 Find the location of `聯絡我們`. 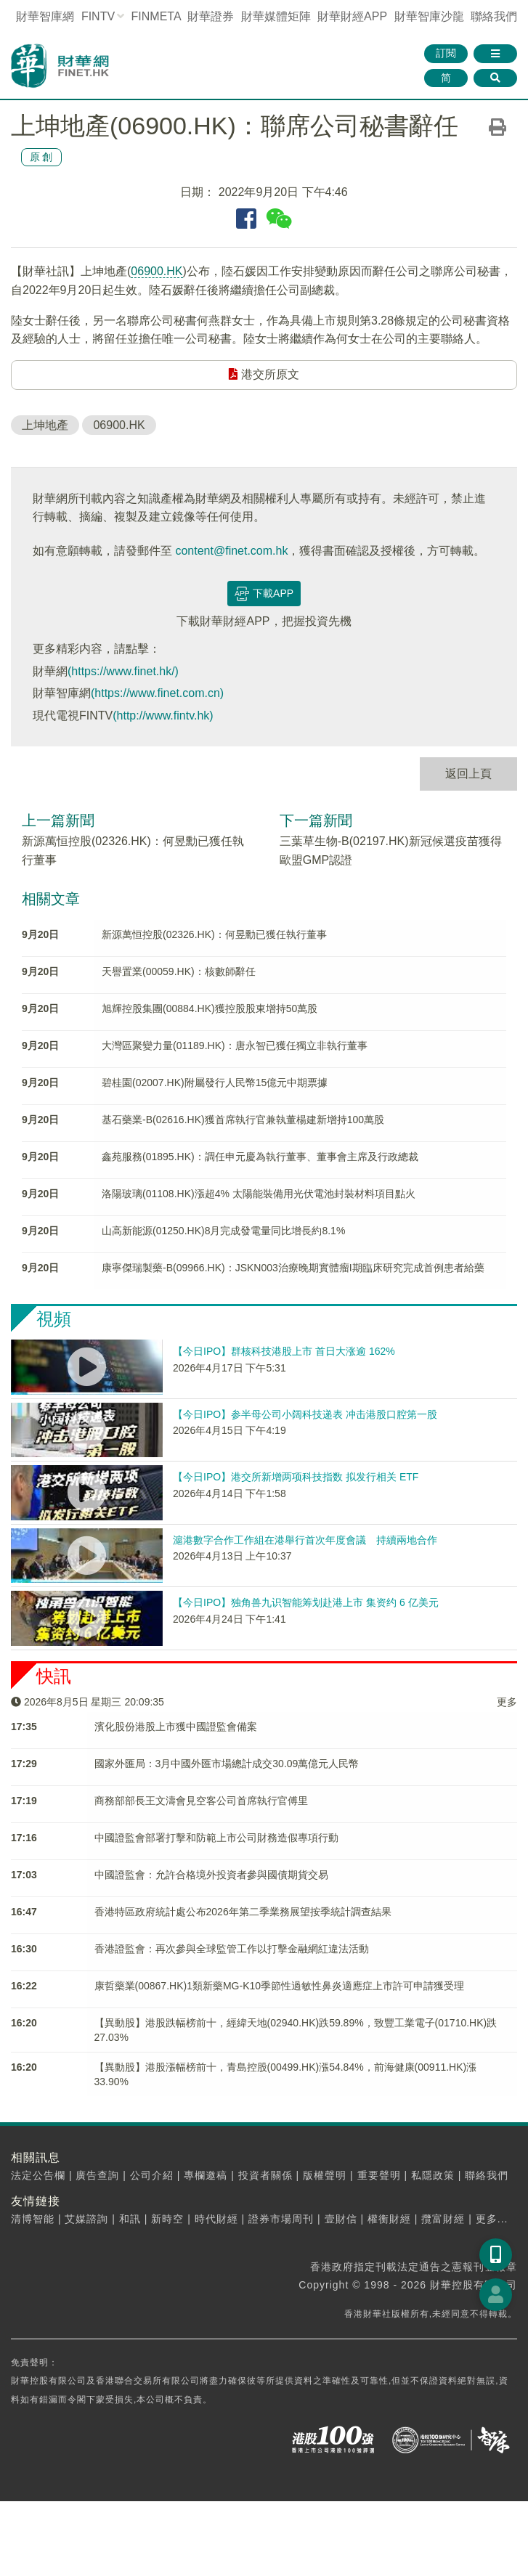

聯絡我們 is located at coordinates (494, 16).